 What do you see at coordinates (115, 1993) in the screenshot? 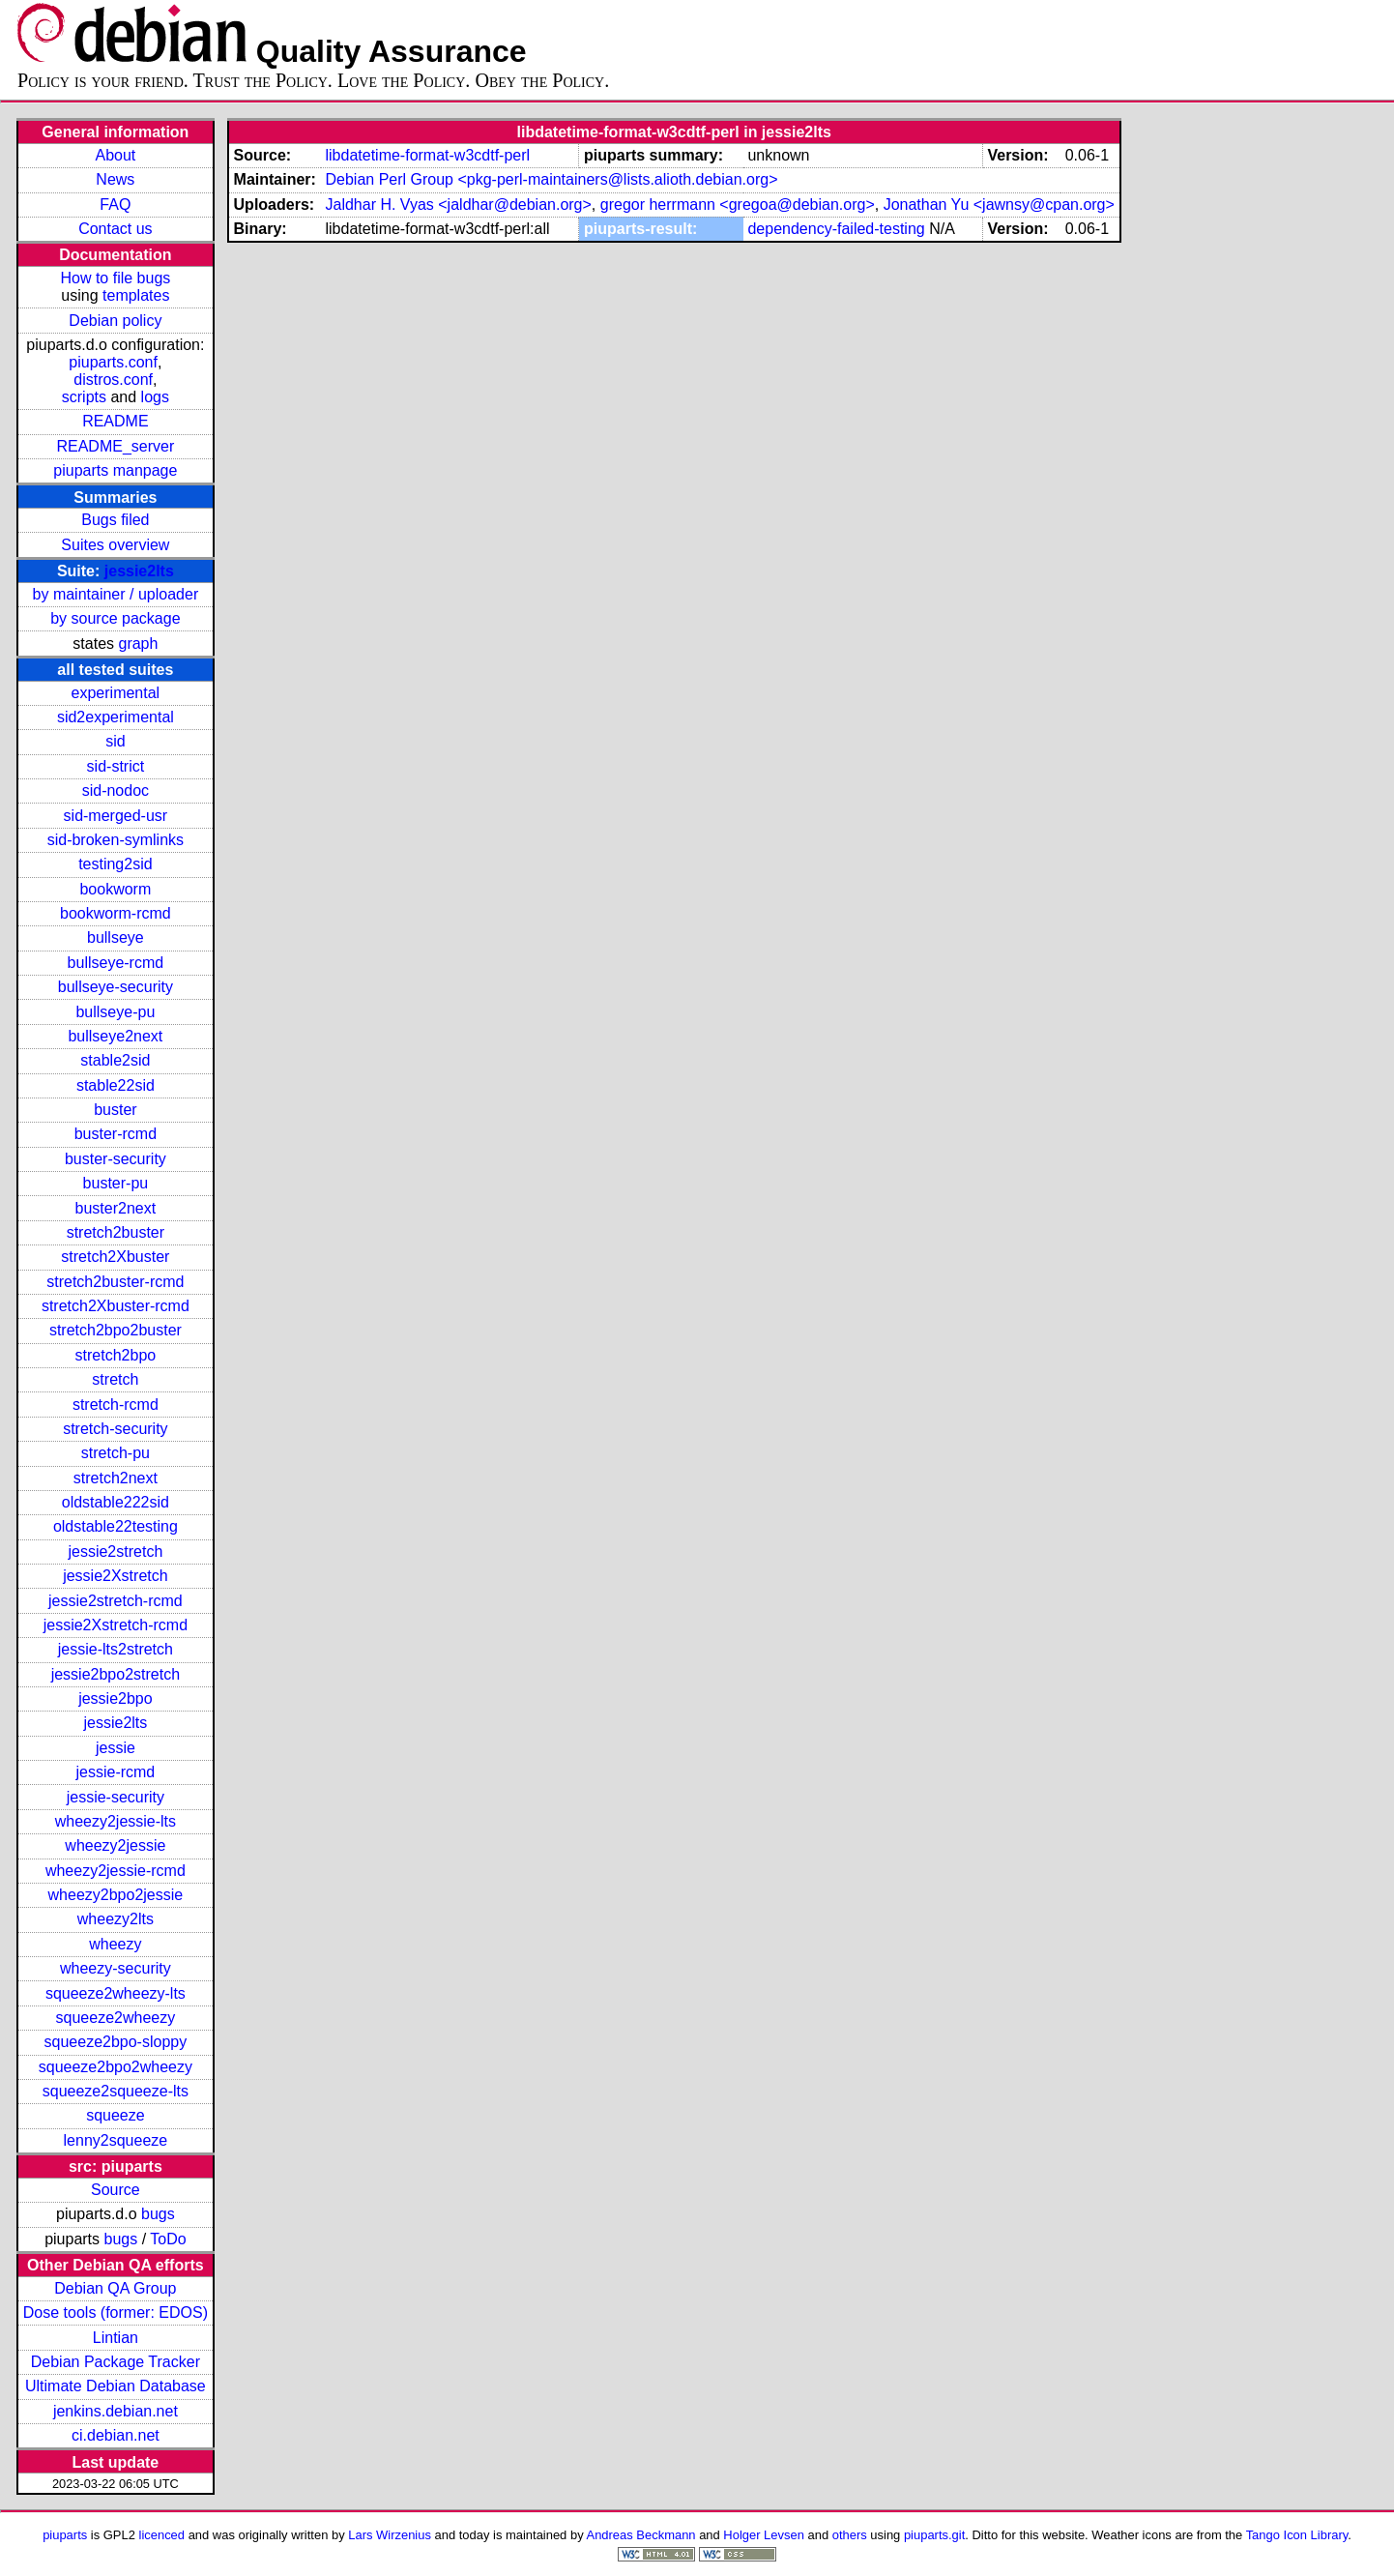
I see `squeeze2wheezy-lts` at bounding box center [115, 1993].